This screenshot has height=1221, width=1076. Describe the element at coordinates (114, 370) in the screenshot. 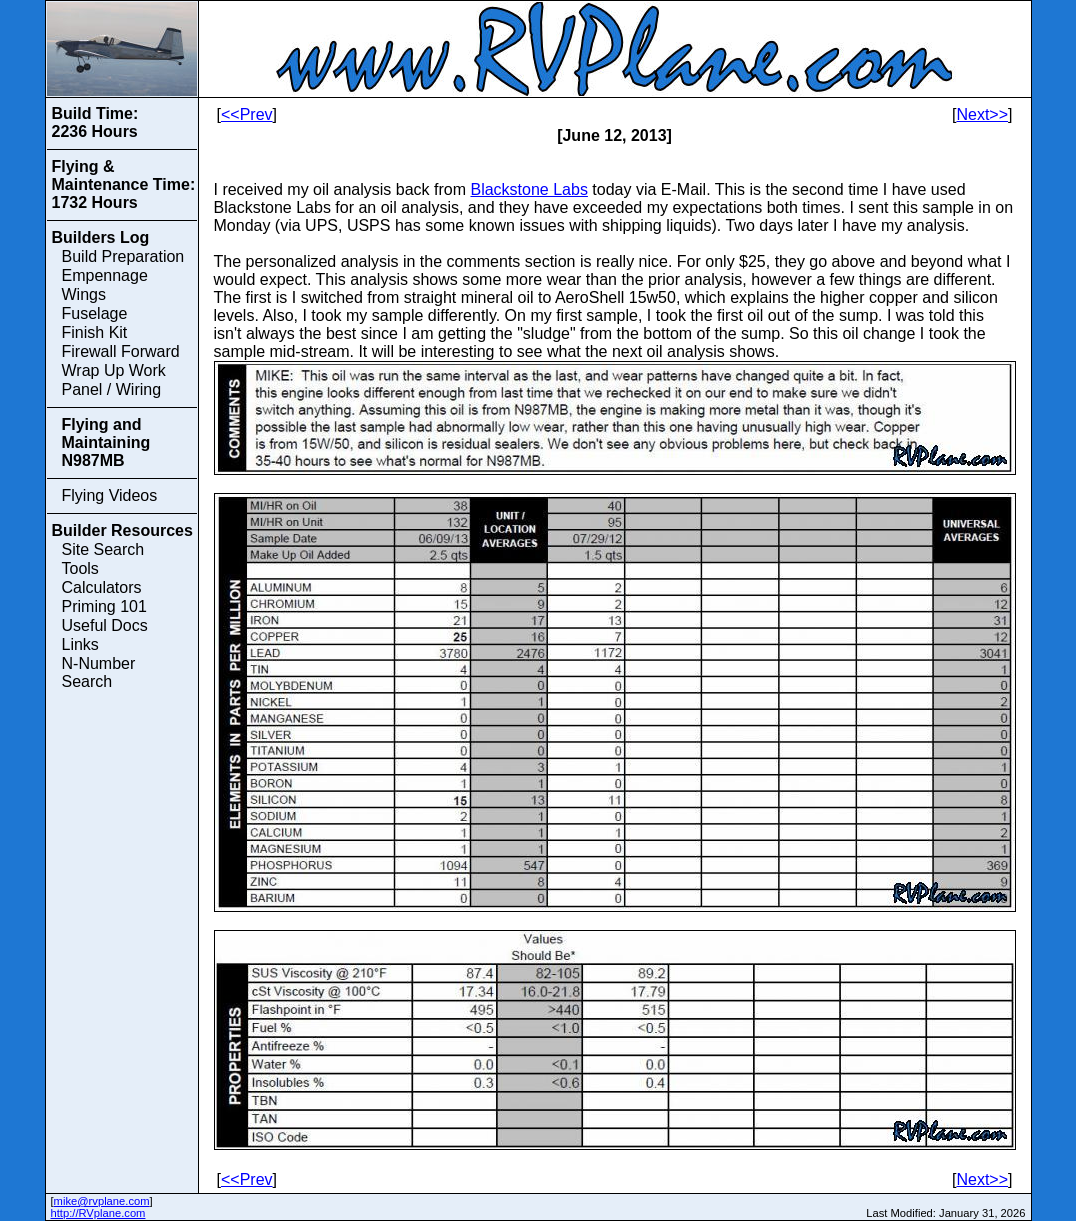

I see `Wrap Up Work` at that location.